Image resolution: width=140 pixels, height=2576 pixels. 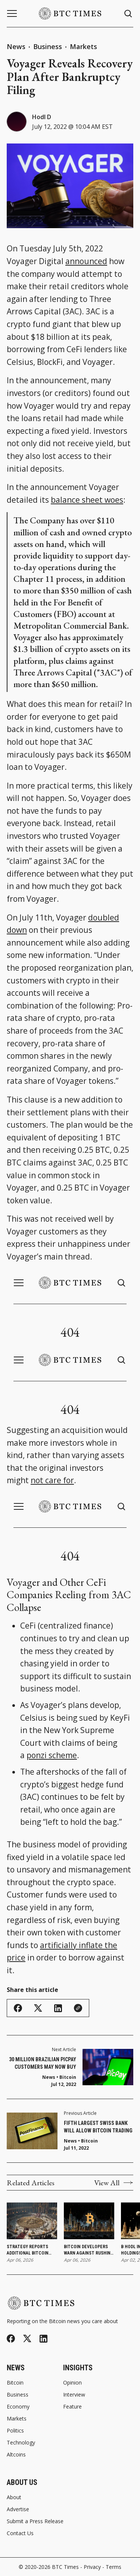 What do you see at coordinates (15, 2430) in the screenshot?
I see `Politics` at bounding box center [15, 2430].